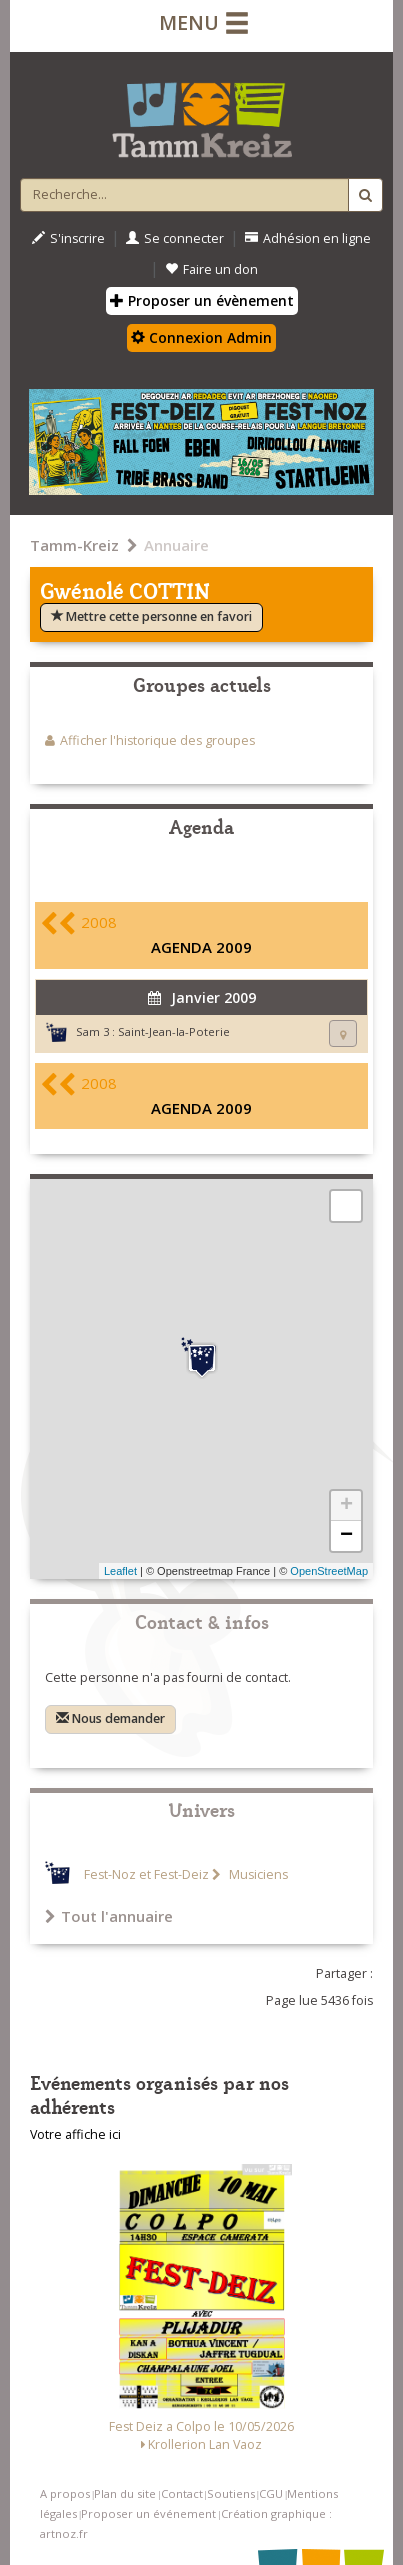 This screenshot has width=403, height=2565. What do you see at coordinates (211, 269) in the screenshot?
I see `Faire un don` at bounding box center [211, 269].